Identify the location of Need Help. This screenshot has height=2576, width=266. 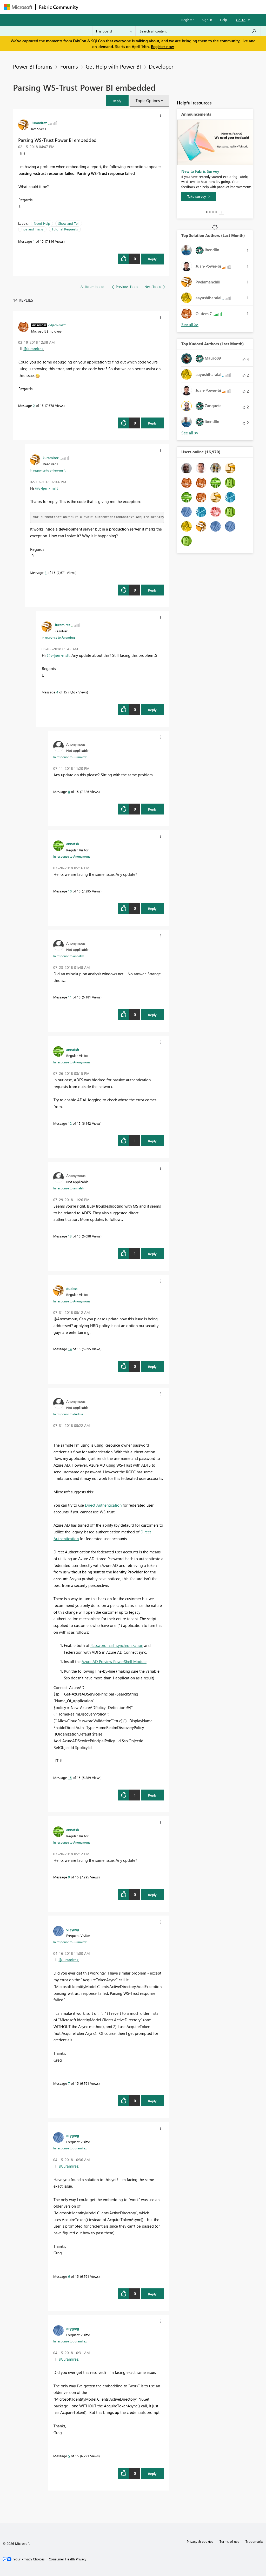
(42, 223).